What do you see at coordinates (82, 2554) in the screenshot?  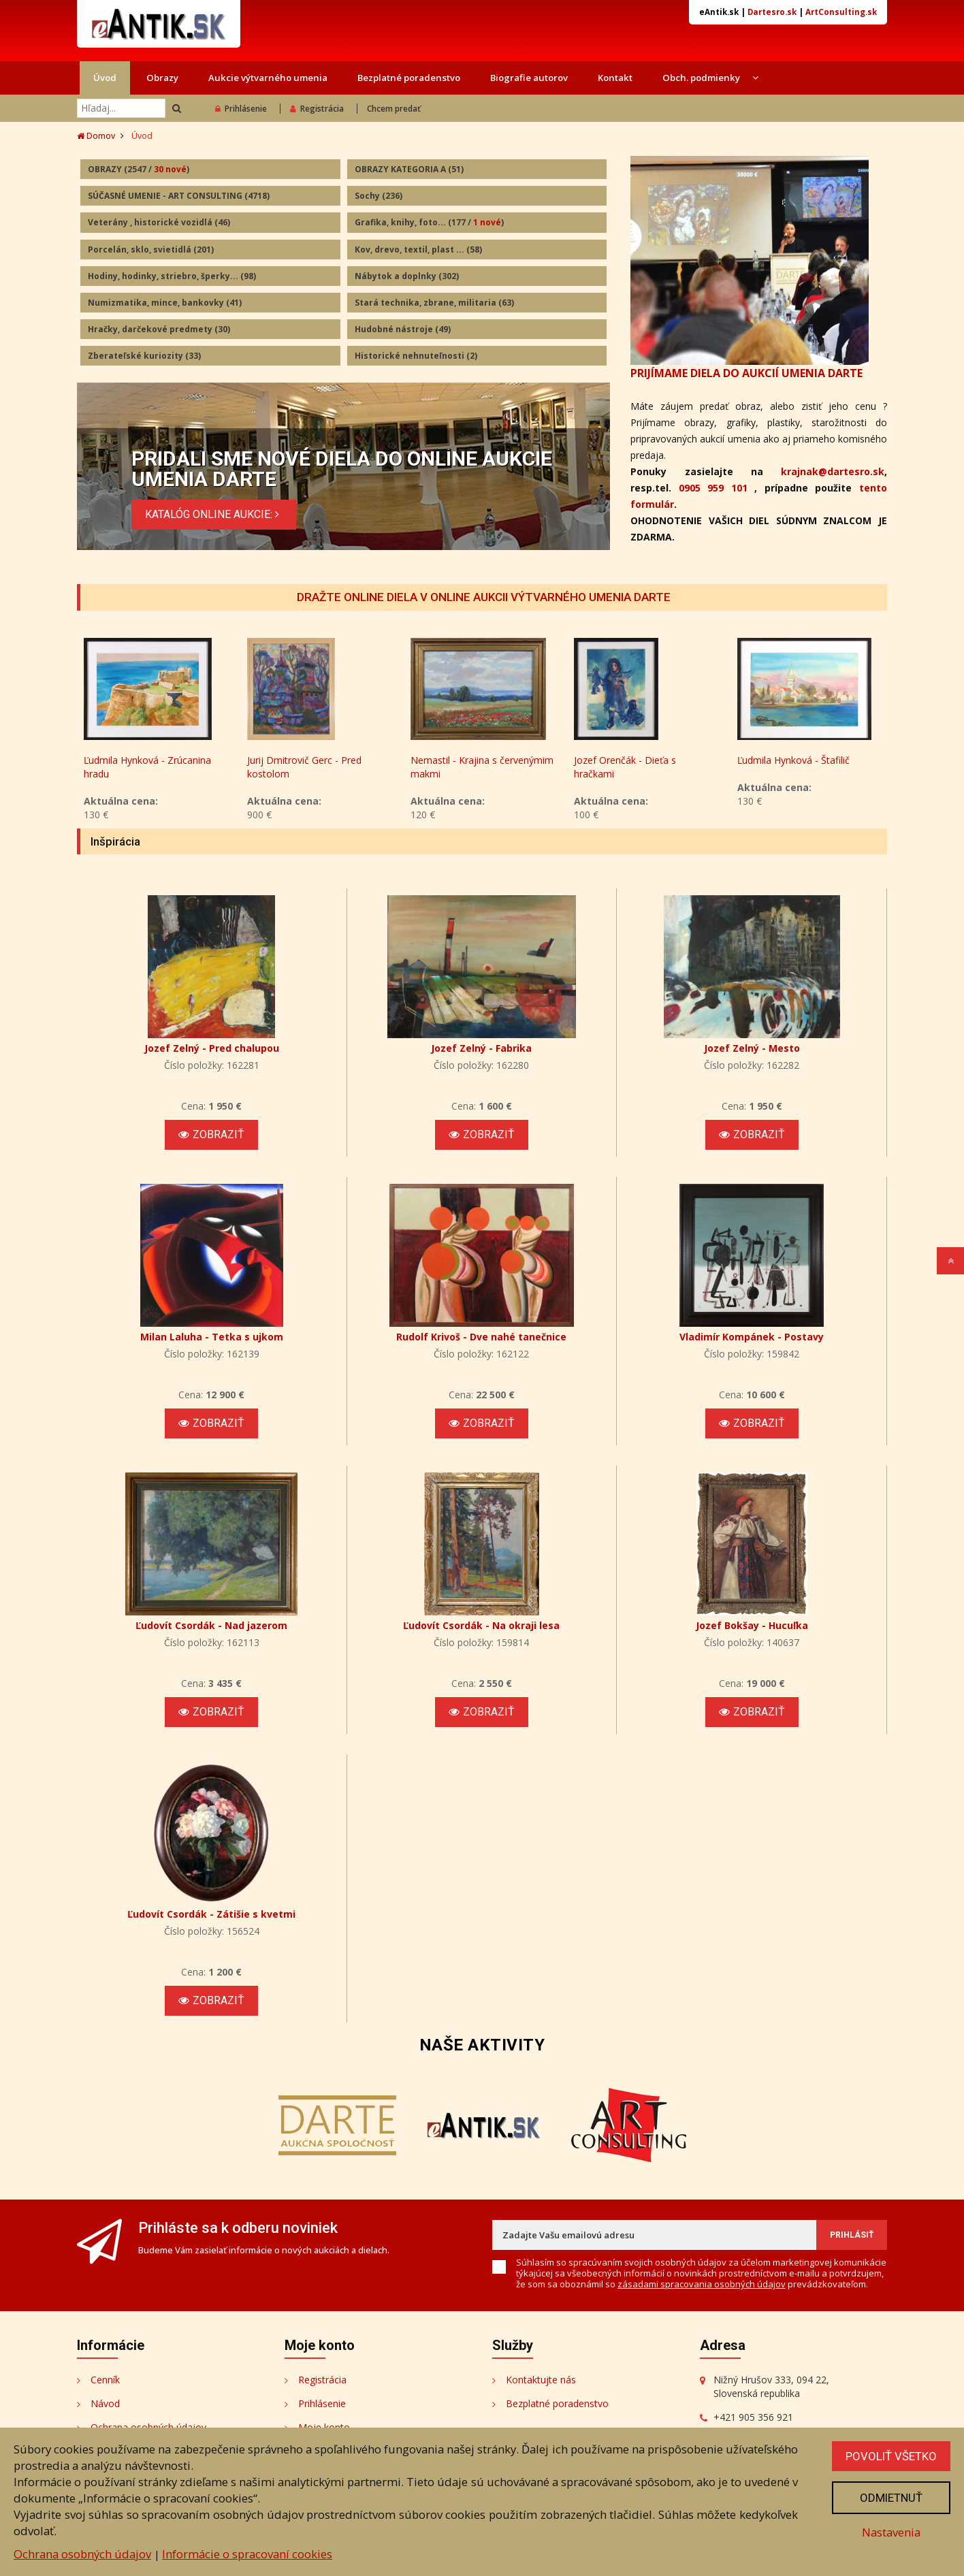 I see `Ochrana osobných údajov` at bounding box center [82, 2554].